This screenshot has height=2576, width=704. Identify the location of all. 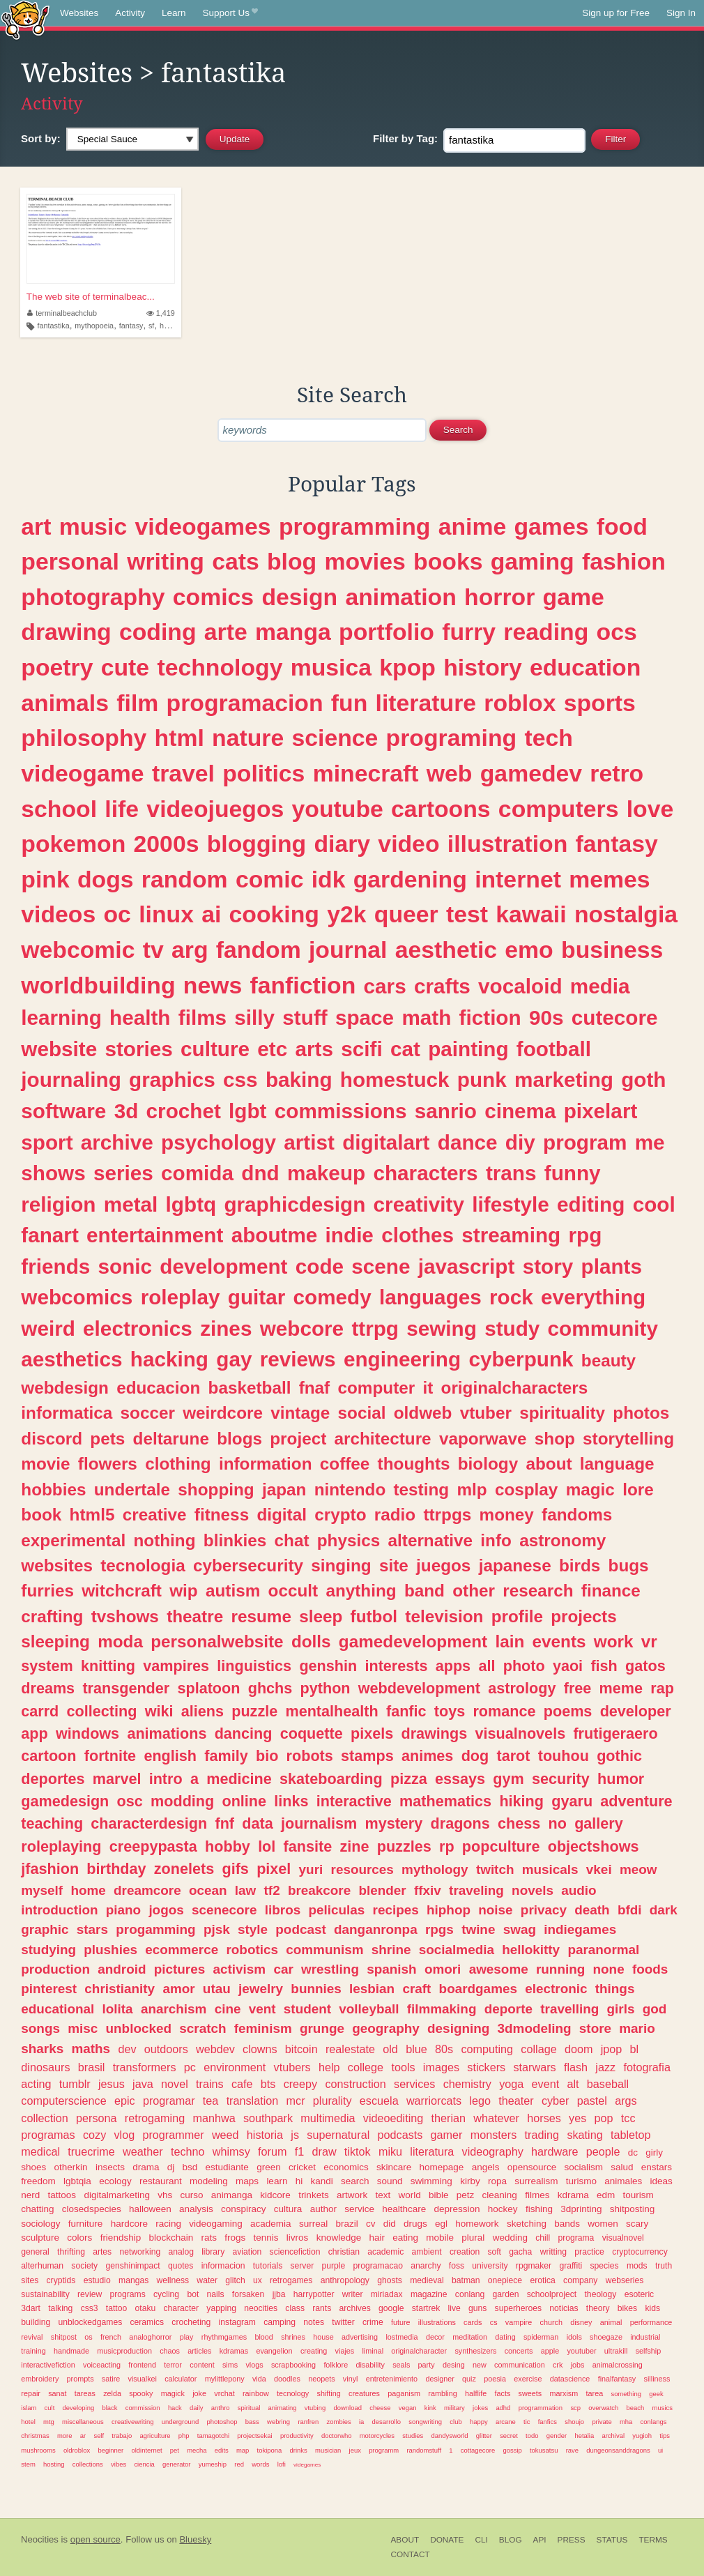
(486, 1666).